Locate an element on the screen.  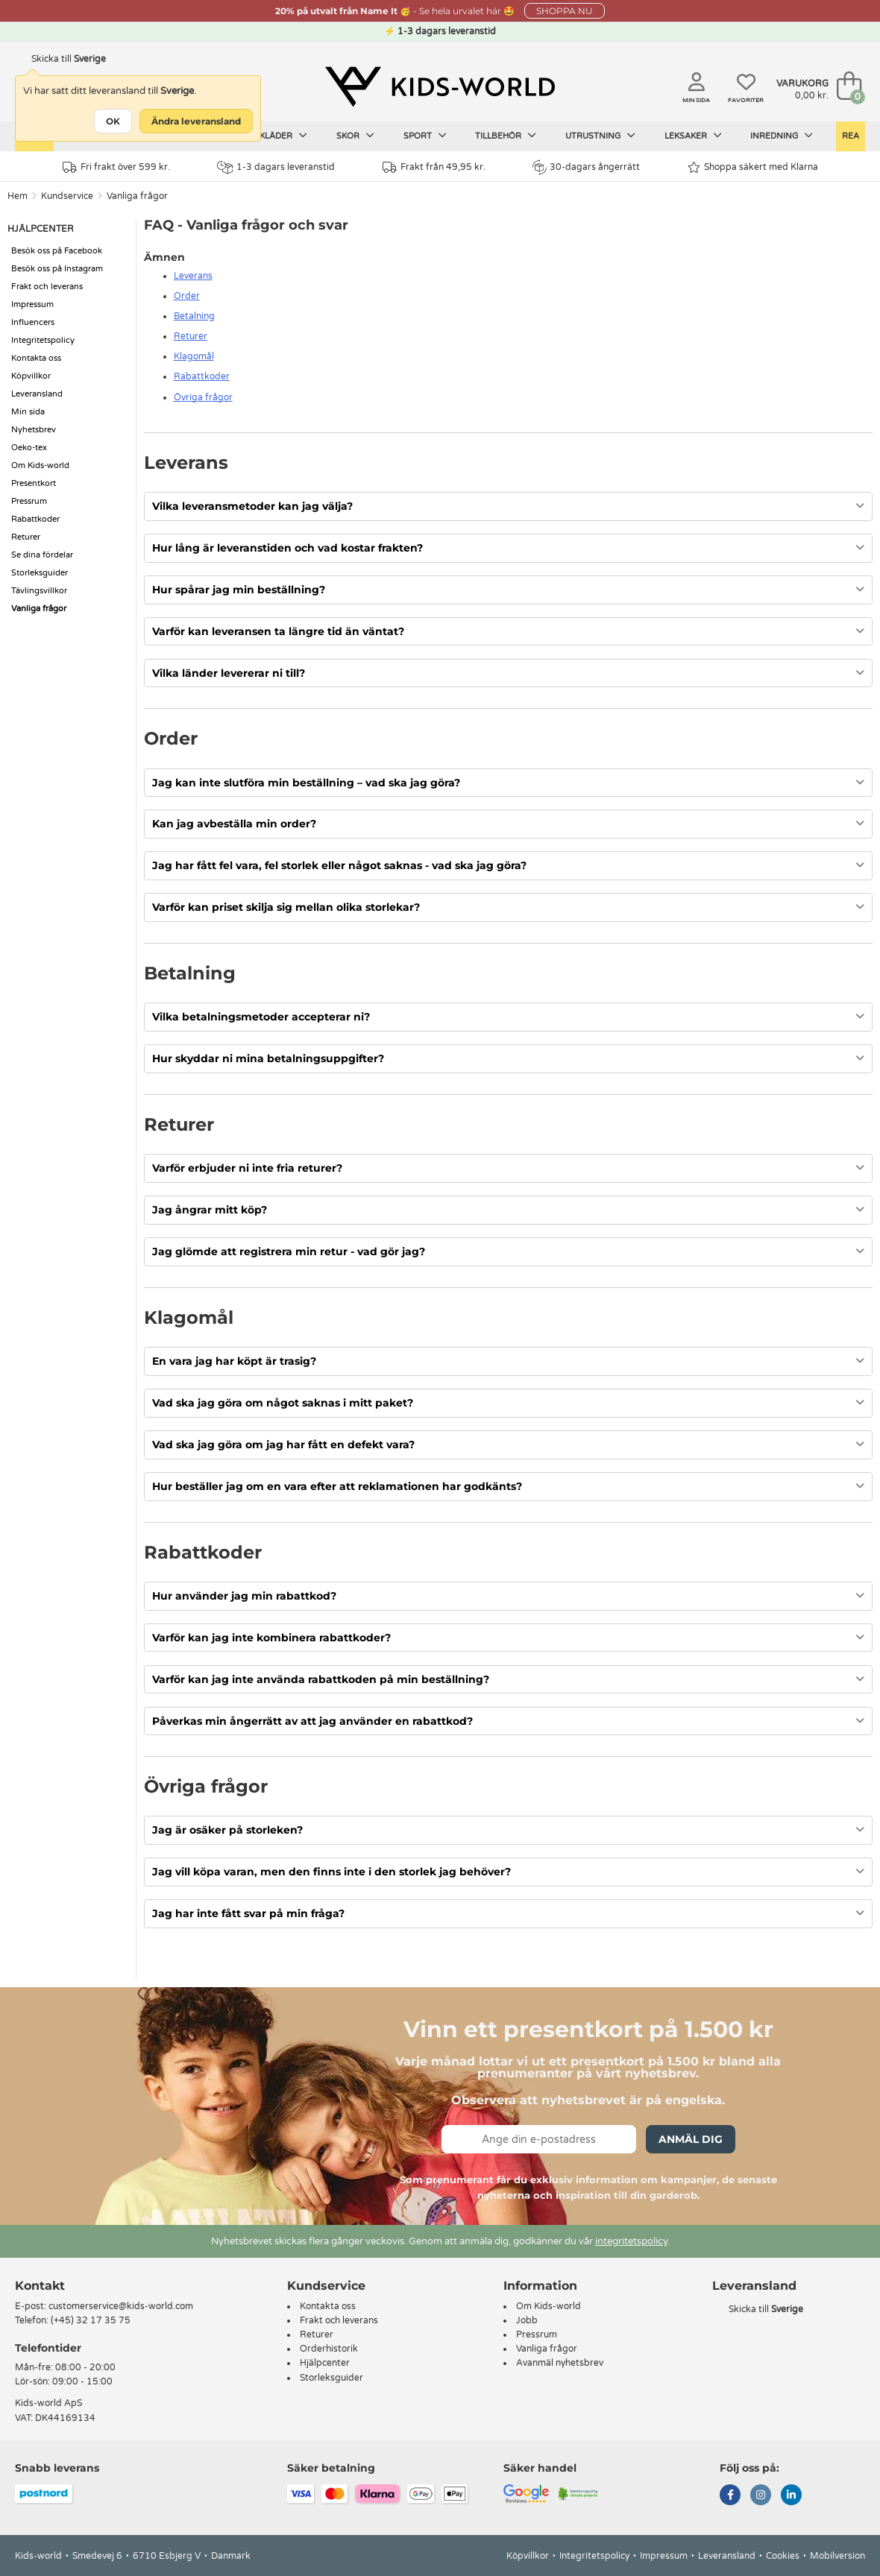
Kontakt is located at coordinates (40, 2286).